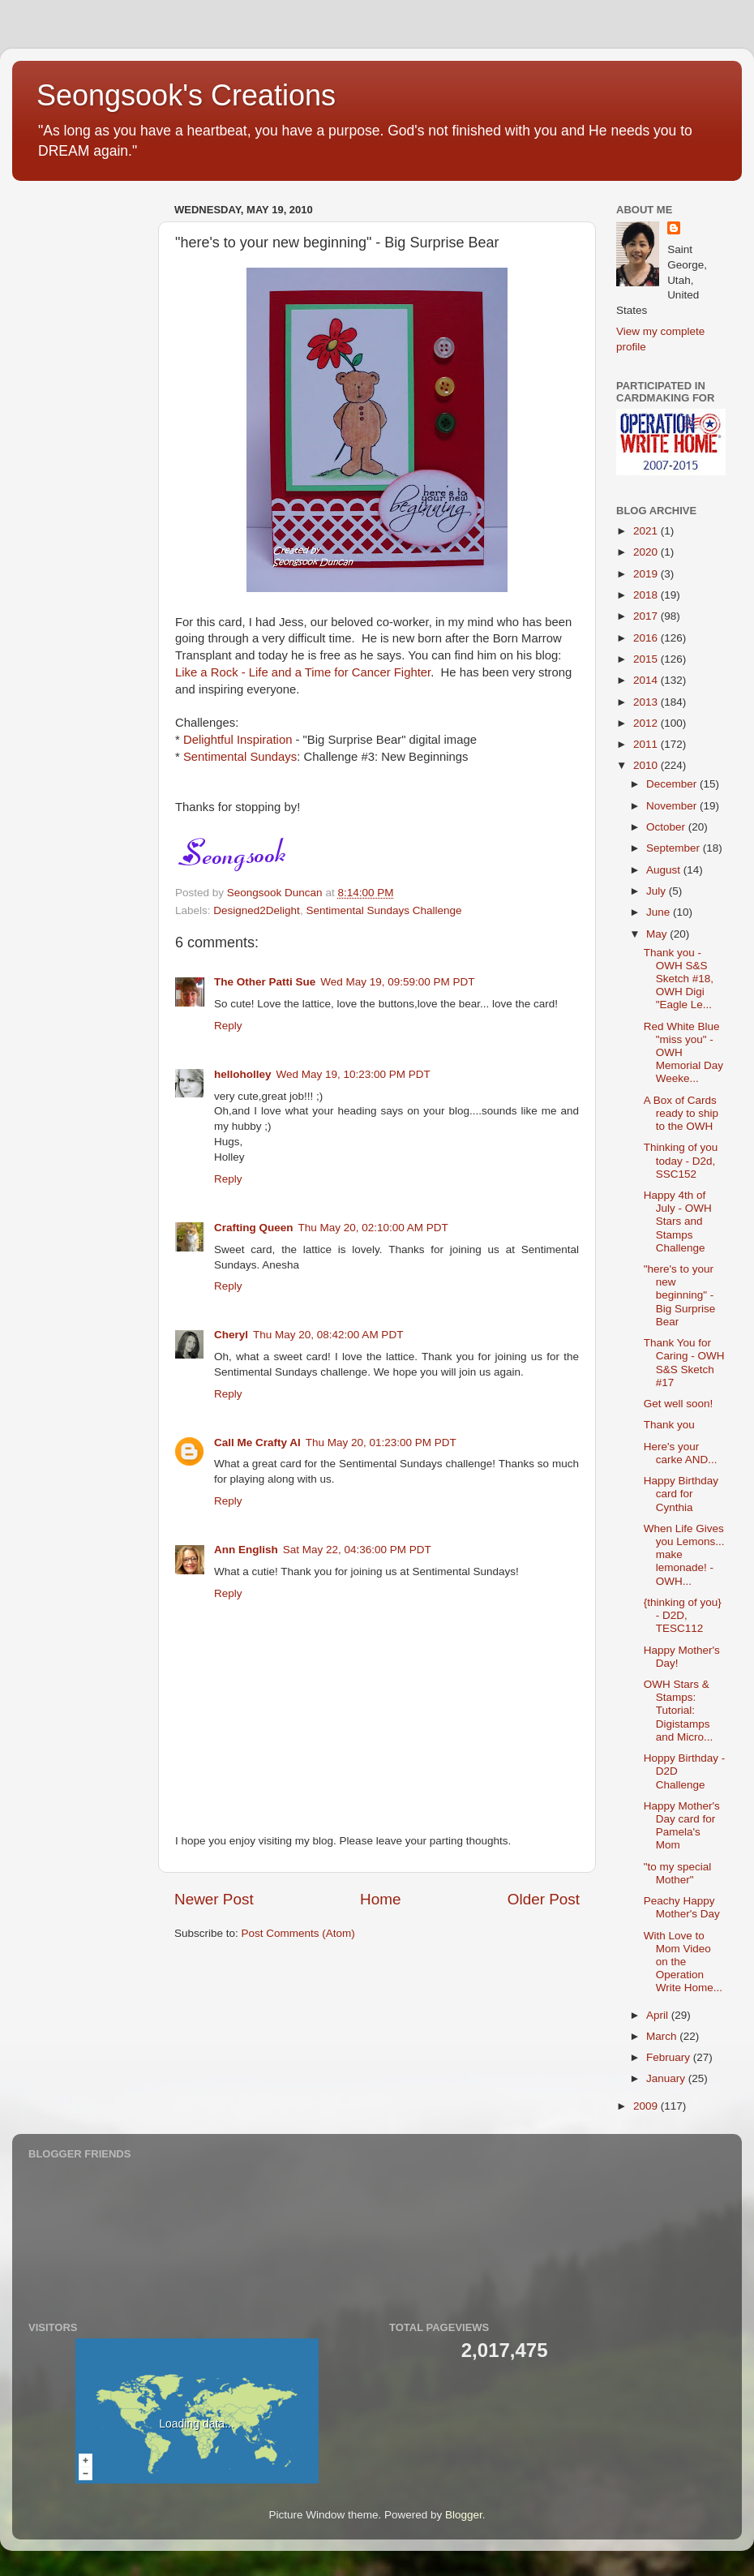  I want to click on 2011, so click(647, 744).